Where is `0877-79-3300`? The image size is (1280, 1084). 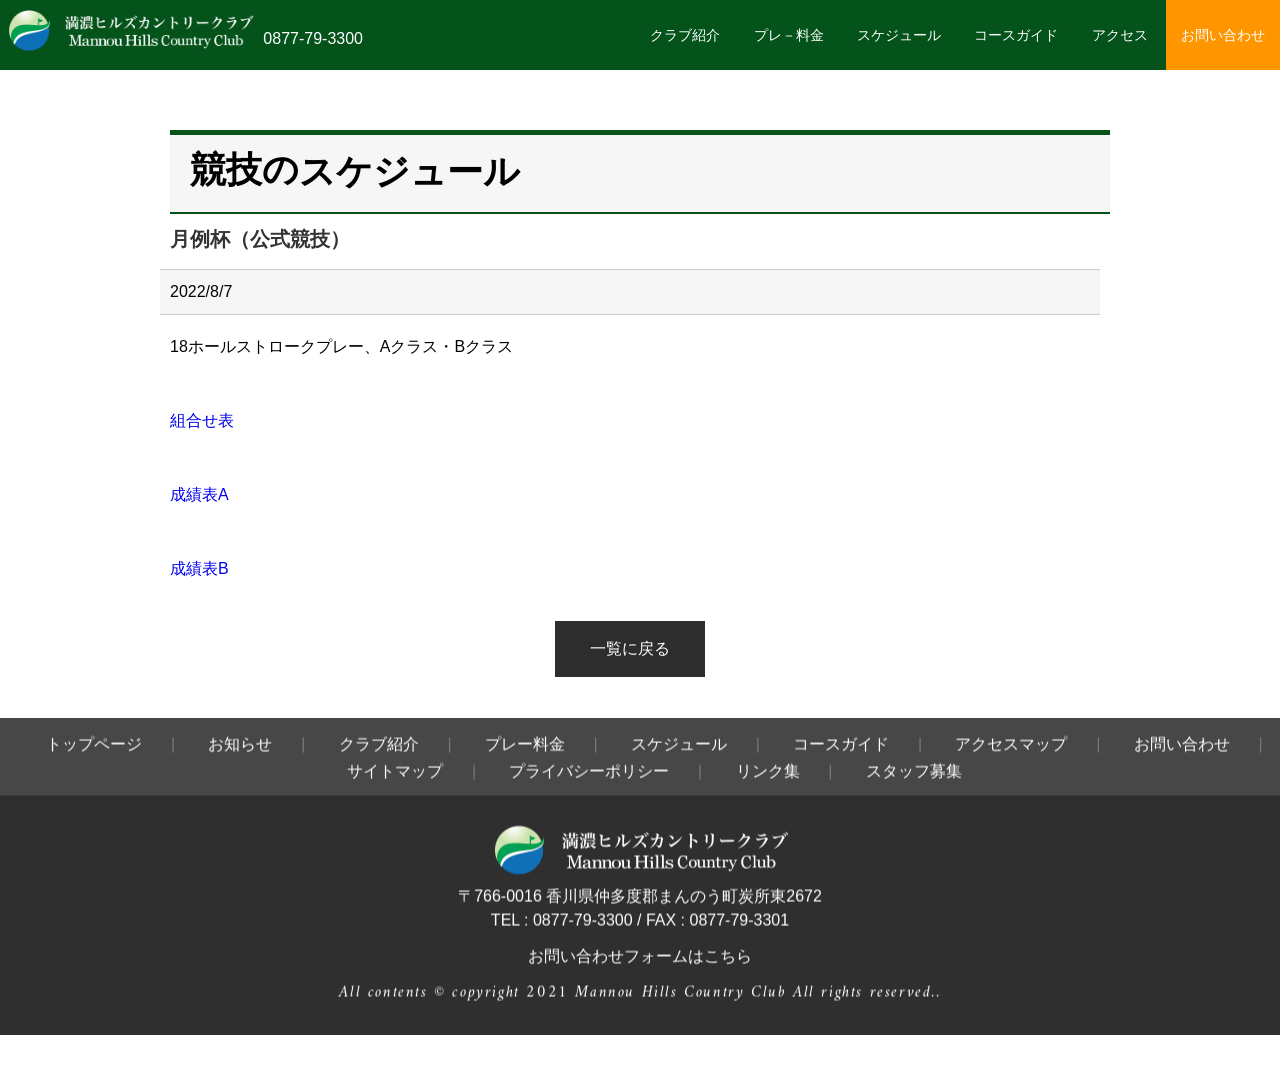 0877-79-3300 is located at coordinates (313, 38).